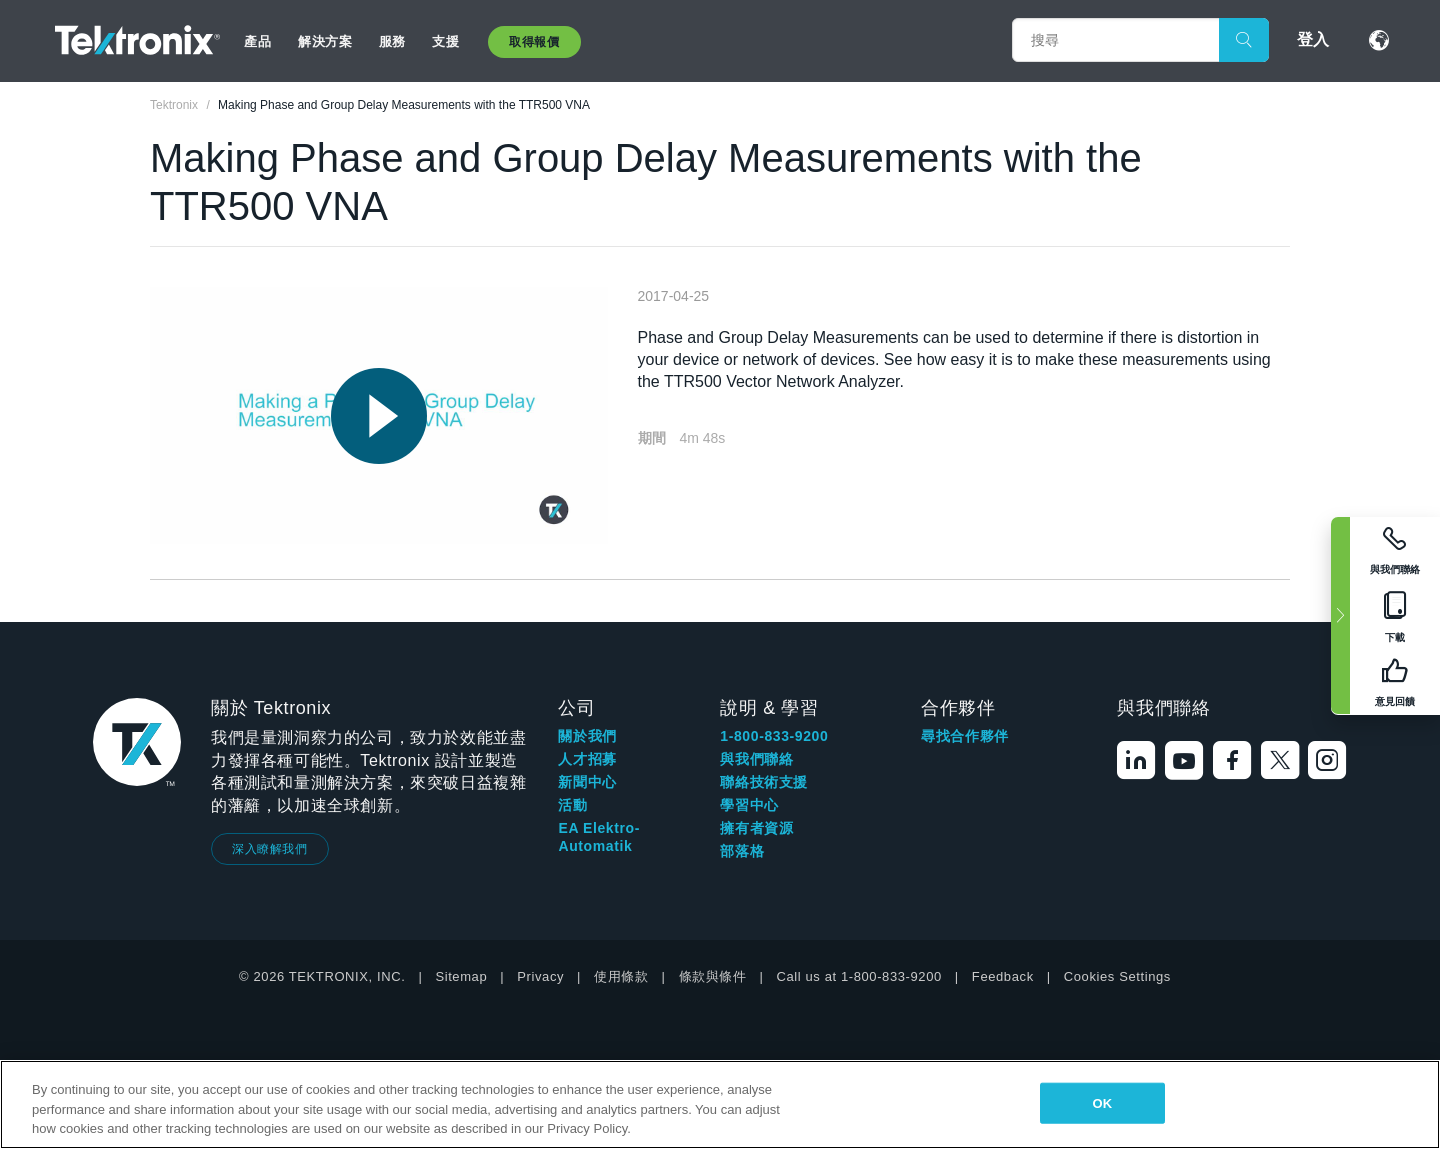  Describe the element at coordinates (1003, 976) in the screenshot. I see `Feedback` at that location.